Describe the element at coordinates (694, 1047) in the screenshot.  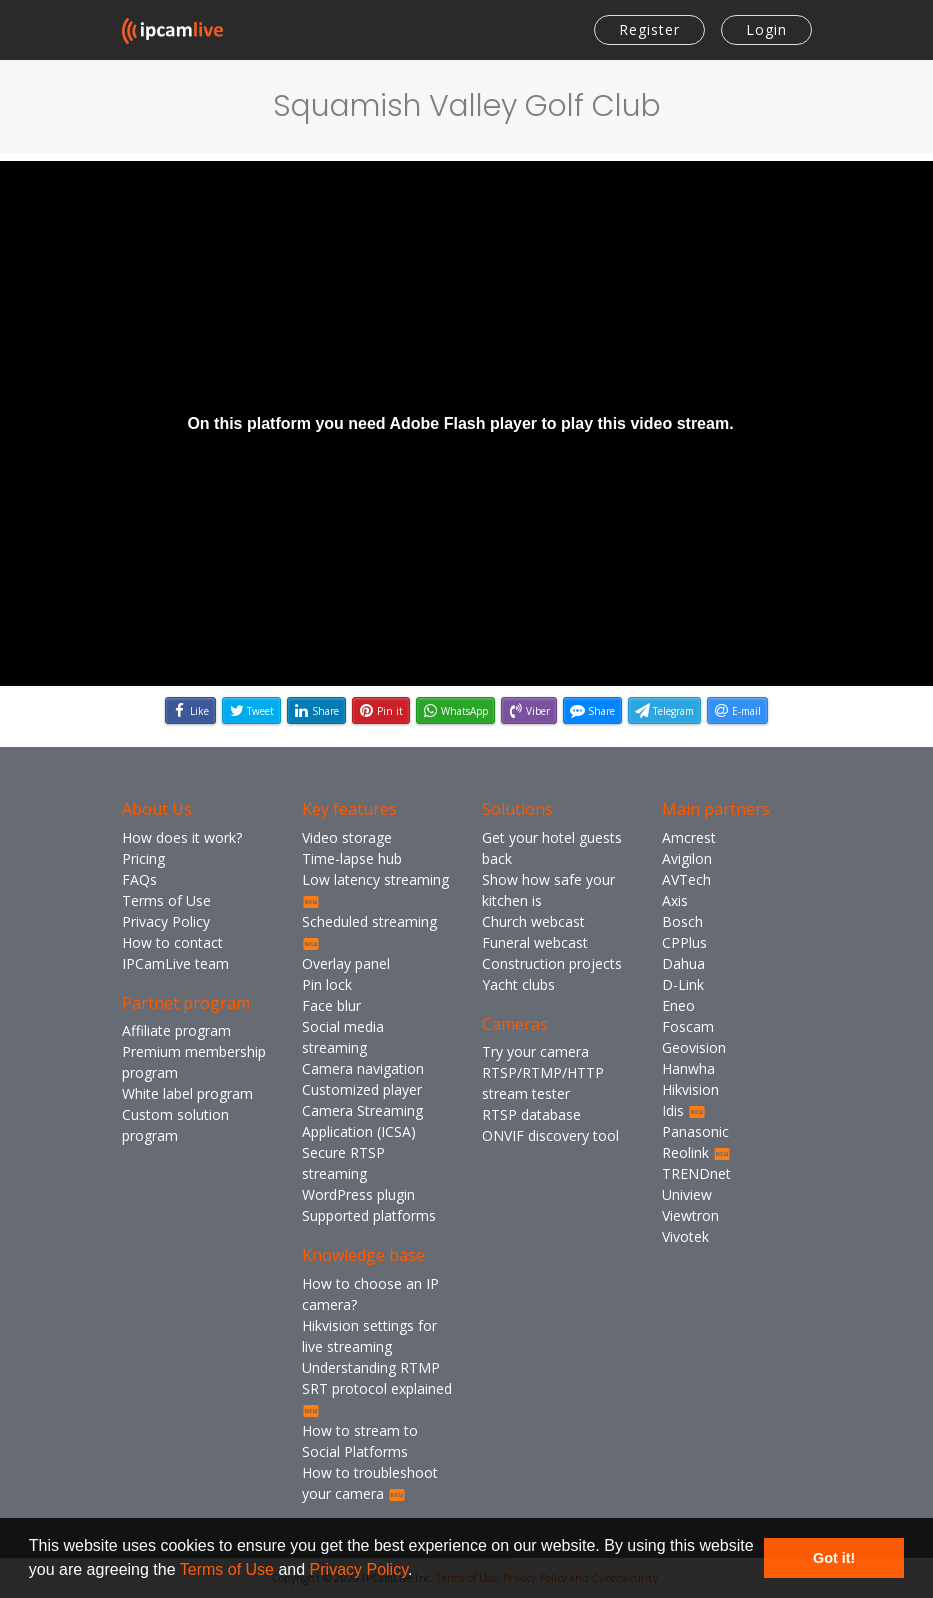
I see `Geovision` at that location.